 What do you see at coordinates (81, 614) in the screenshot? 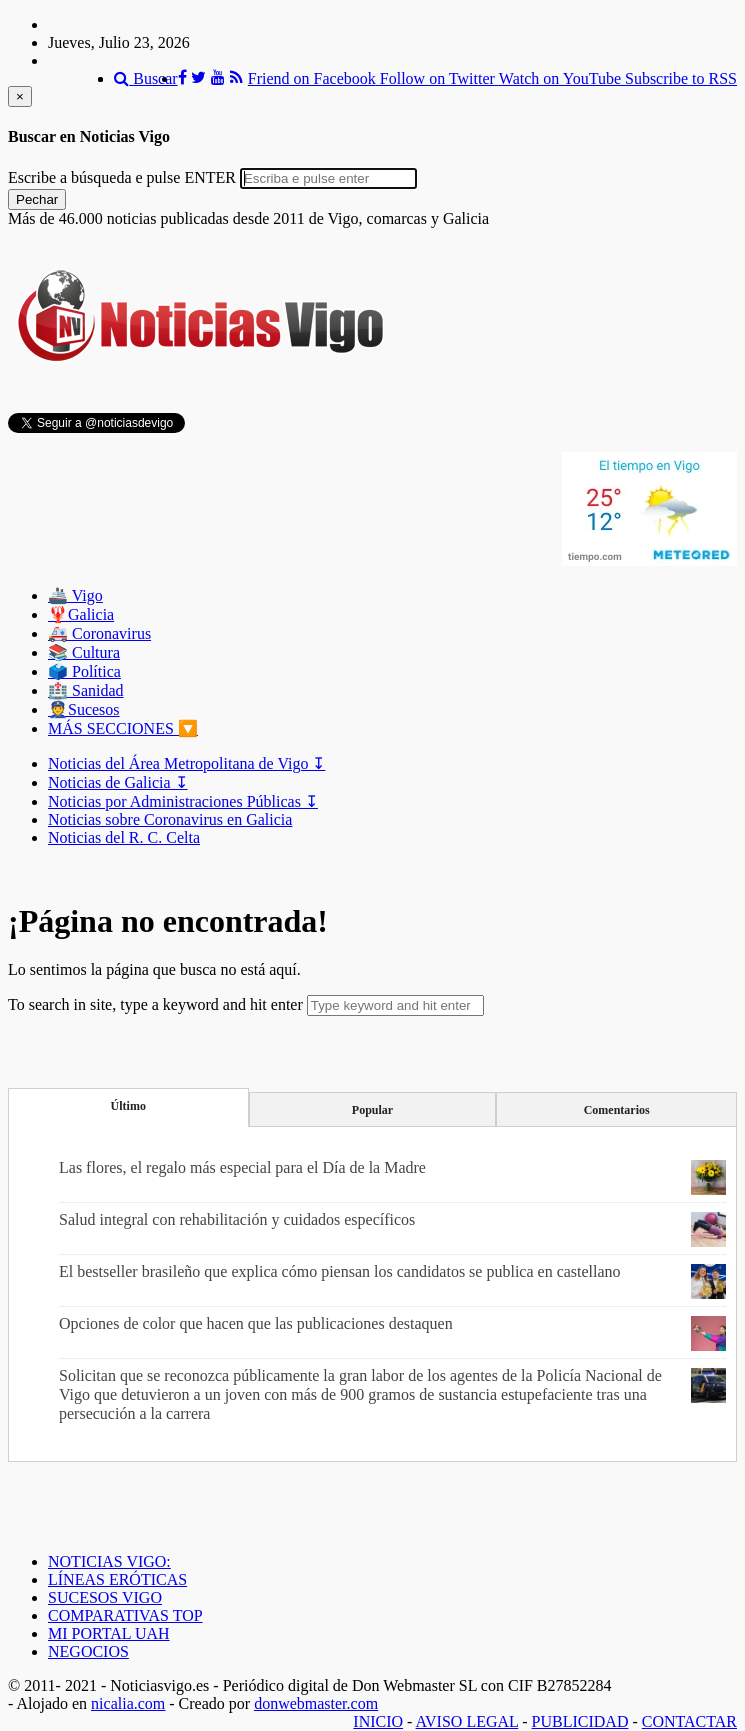
I see `🦞️Galicia` at bounding box center [81, 614].